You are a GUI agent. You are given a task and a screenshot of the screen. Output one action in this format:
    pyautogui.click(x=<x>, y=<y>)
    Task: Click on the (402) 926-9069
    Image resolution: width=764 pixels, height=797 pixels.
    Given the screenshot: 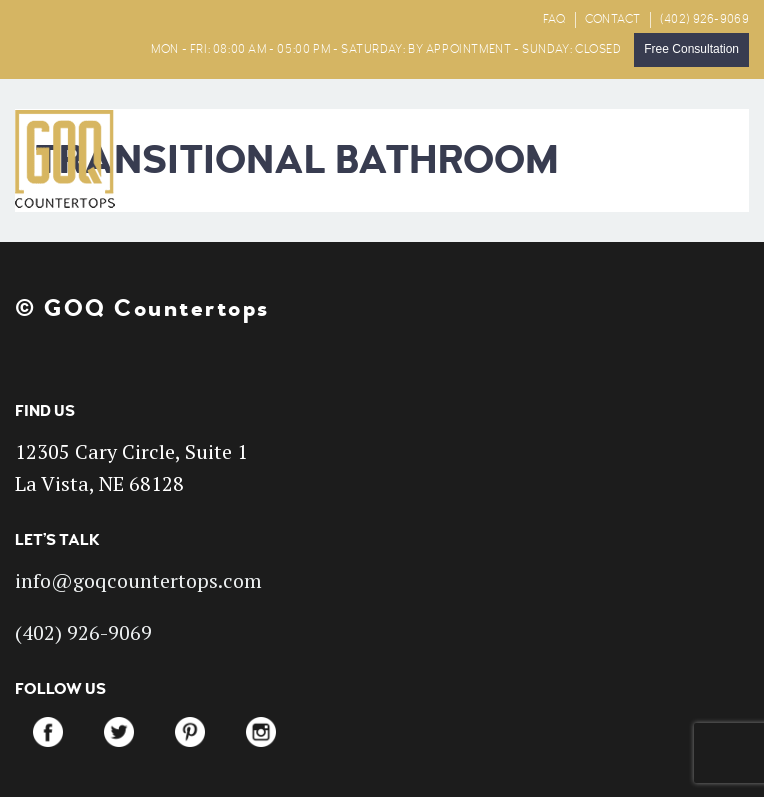 What is the action you would take?
    pyautogui.click(x=704, y=19)
    